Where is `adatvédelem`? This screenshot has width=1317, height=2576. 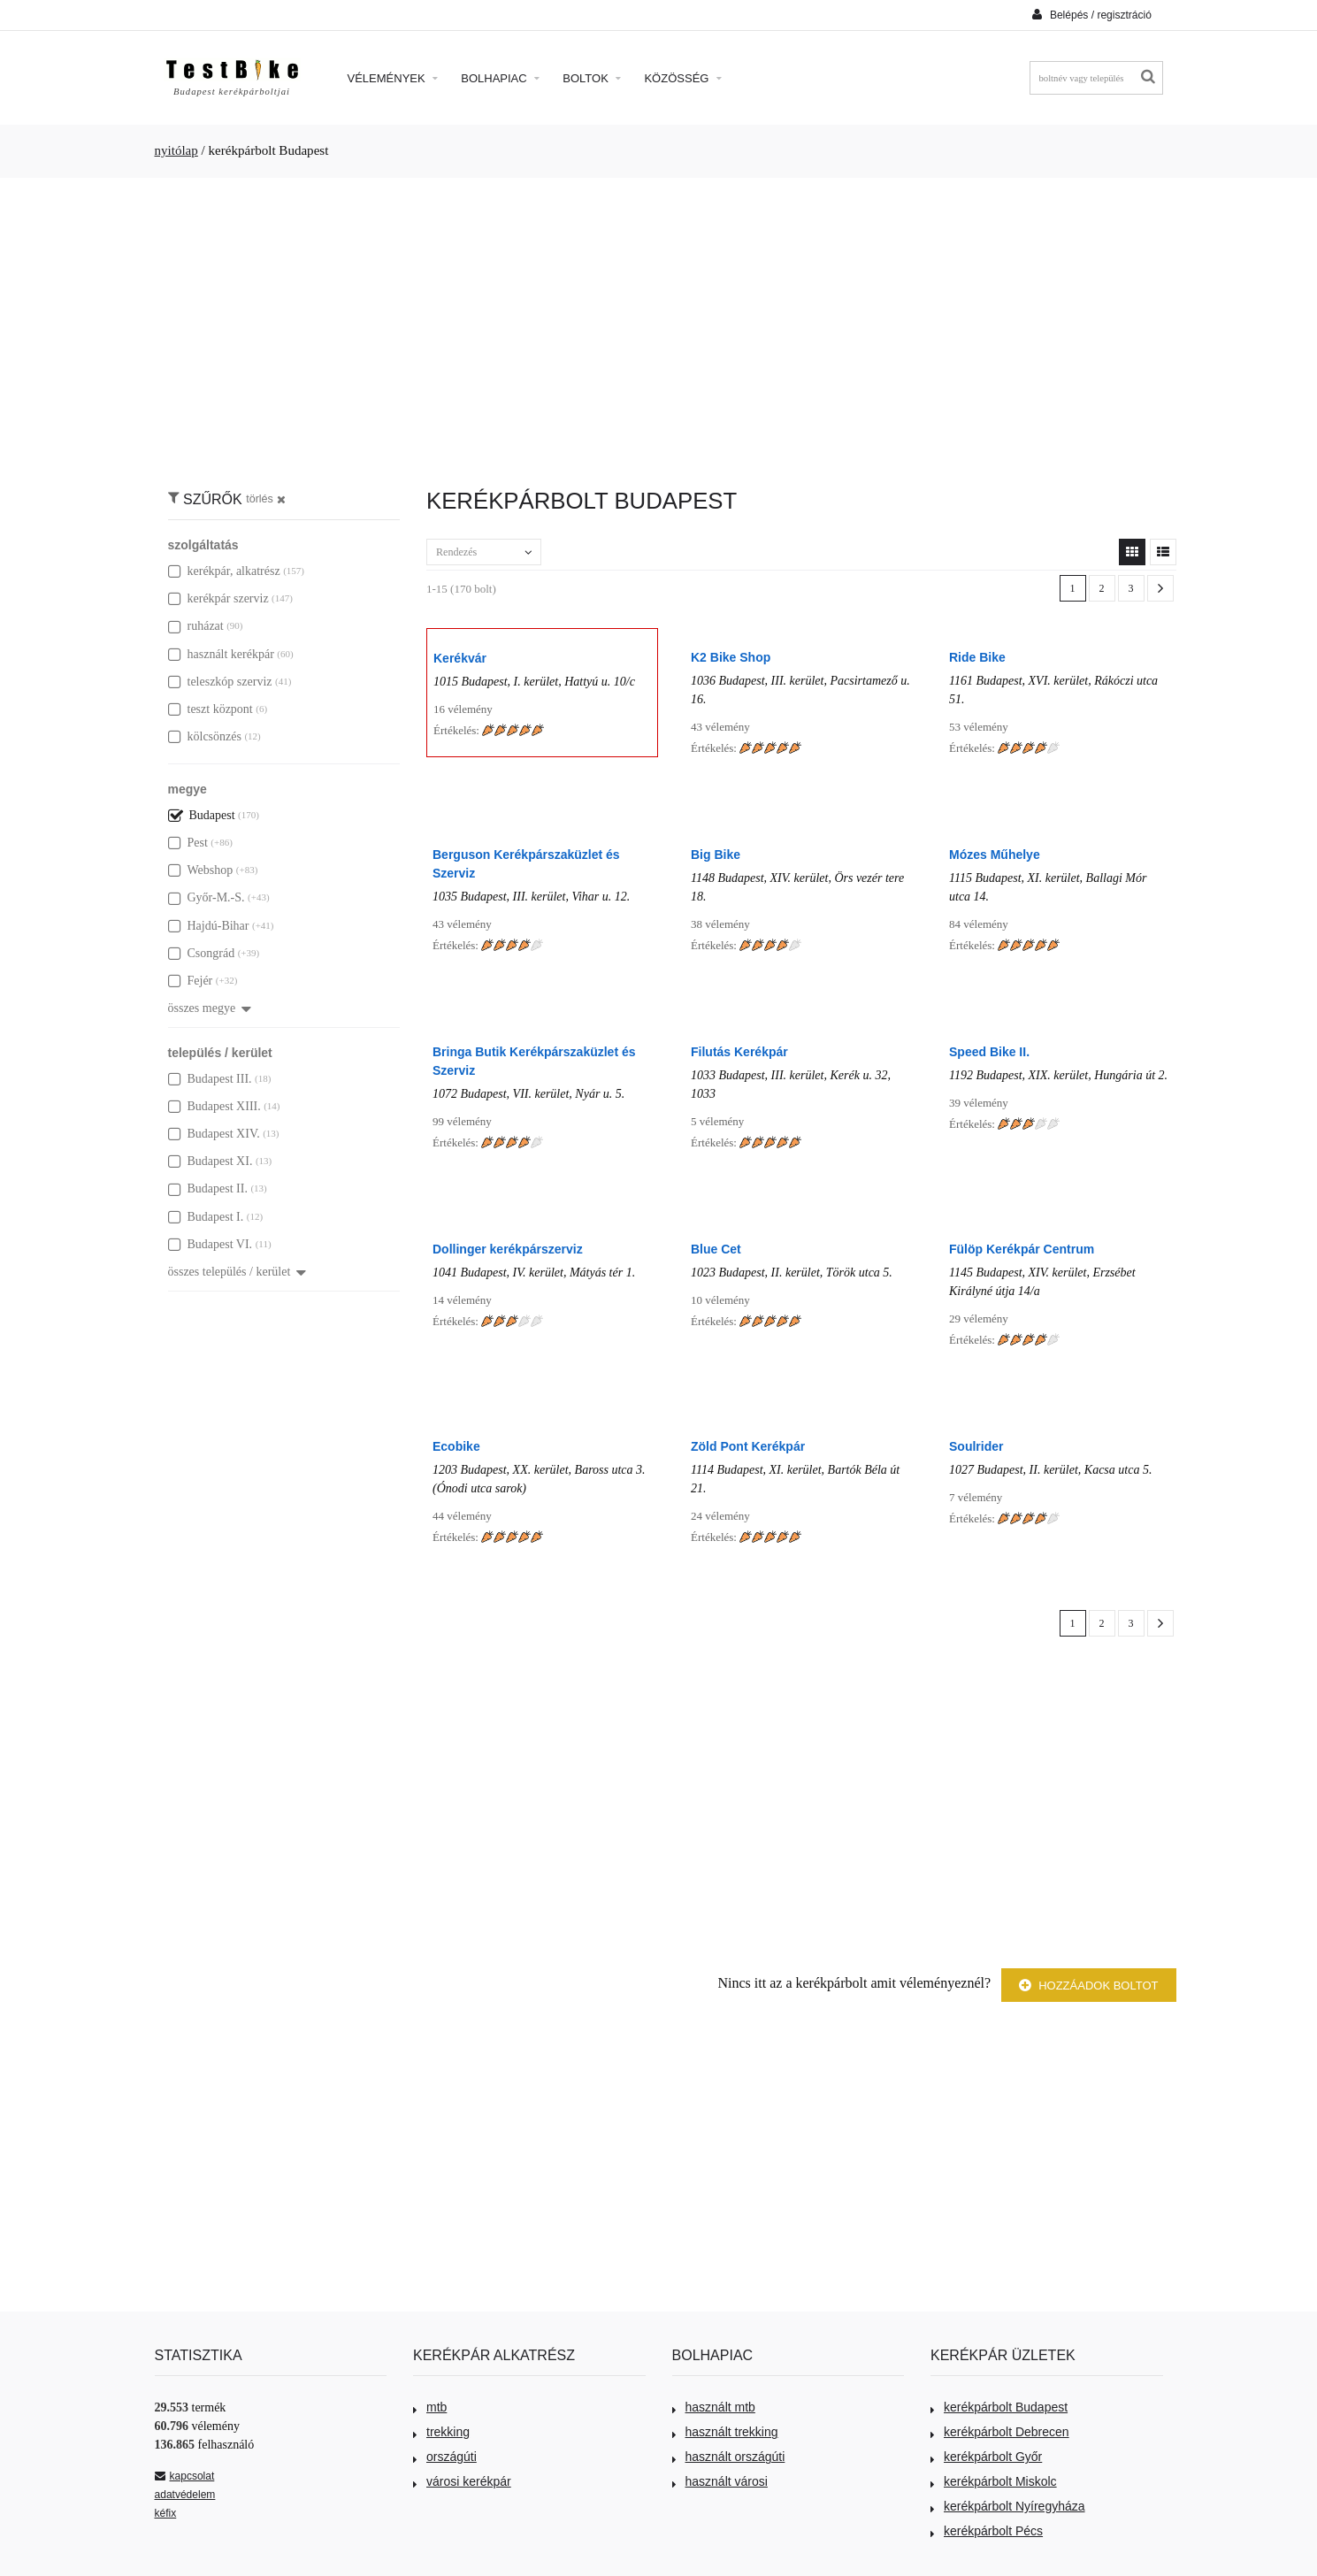
adatvédelem is located at coordinates (185, 2494).